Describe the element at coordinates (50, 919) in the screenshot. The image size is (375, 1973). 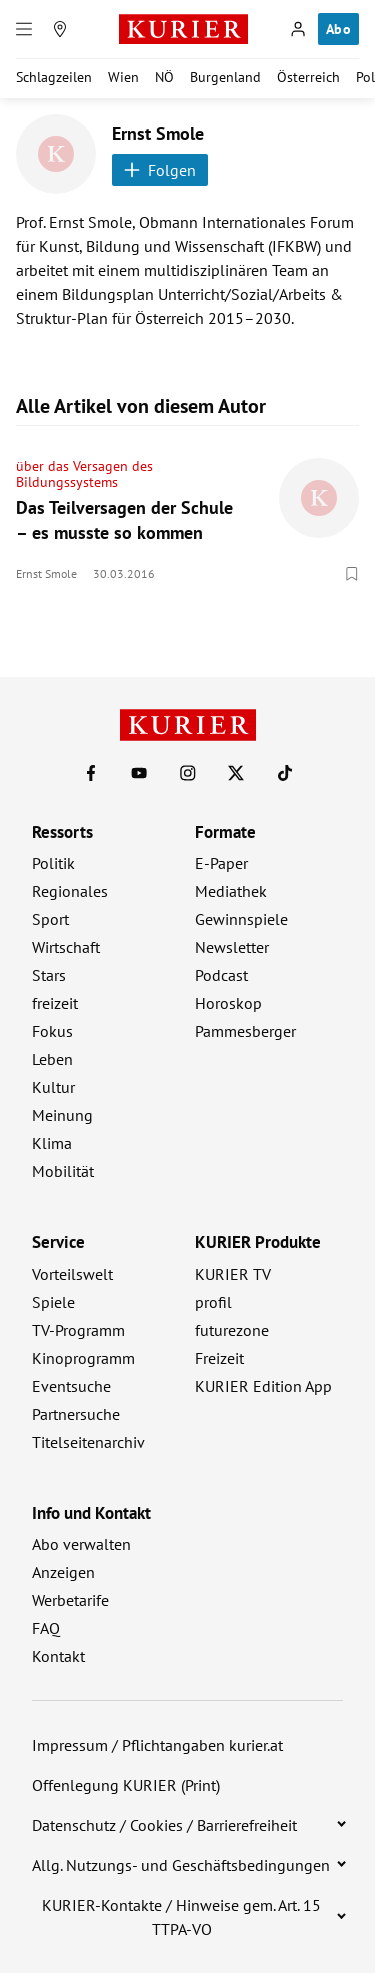
I see `Sport` at that location.